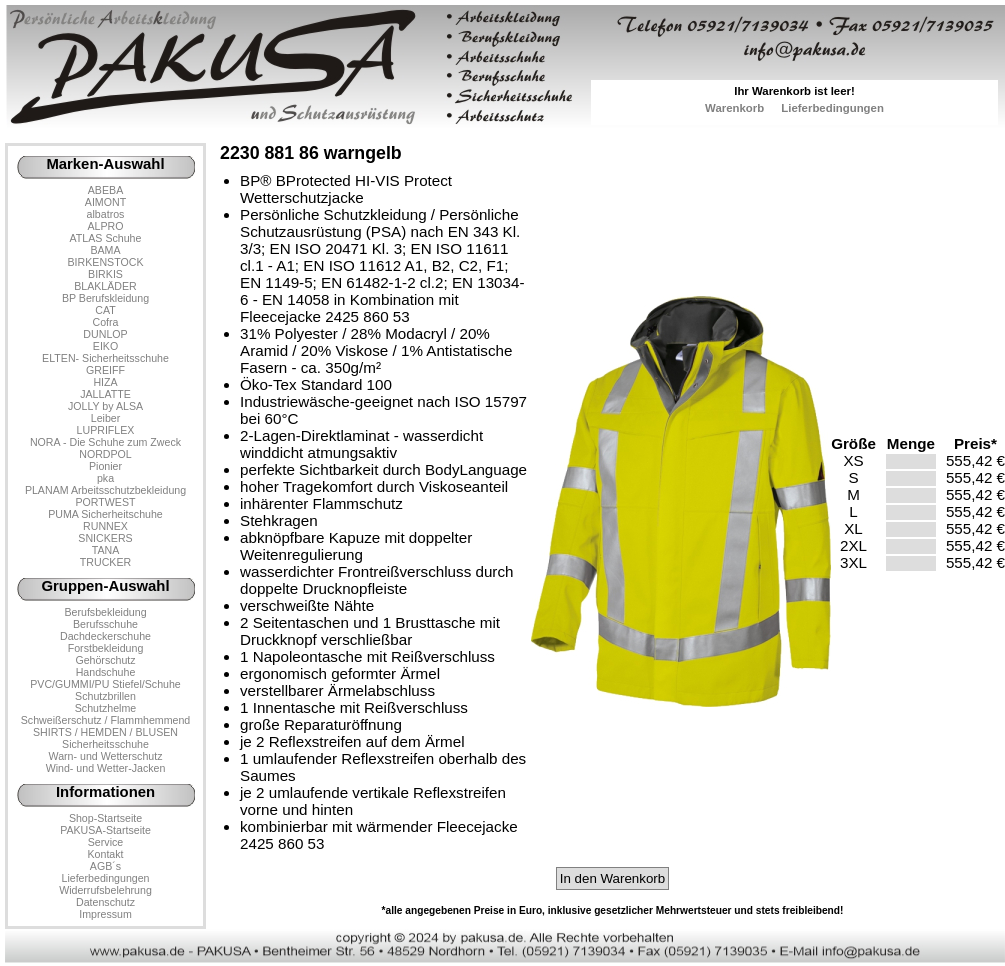 The width and height of the screenshot is (1005, 966). I want to click on TRUCKER, so click(105, 562).